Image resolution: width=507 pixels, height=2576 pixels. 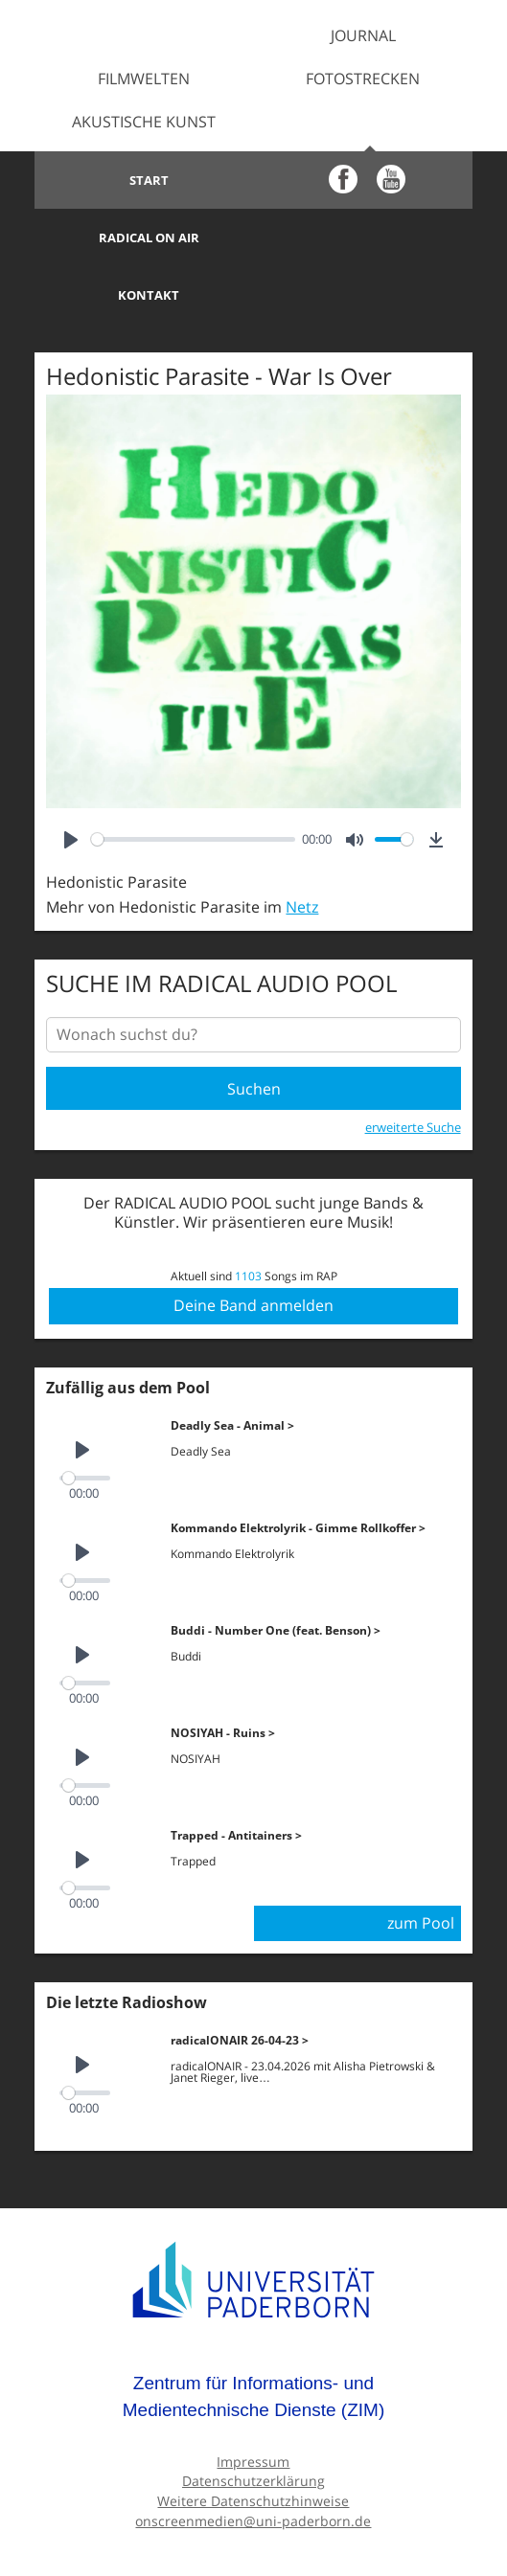 I want to click on Akustische Kunst, so click(x=144, y=121).